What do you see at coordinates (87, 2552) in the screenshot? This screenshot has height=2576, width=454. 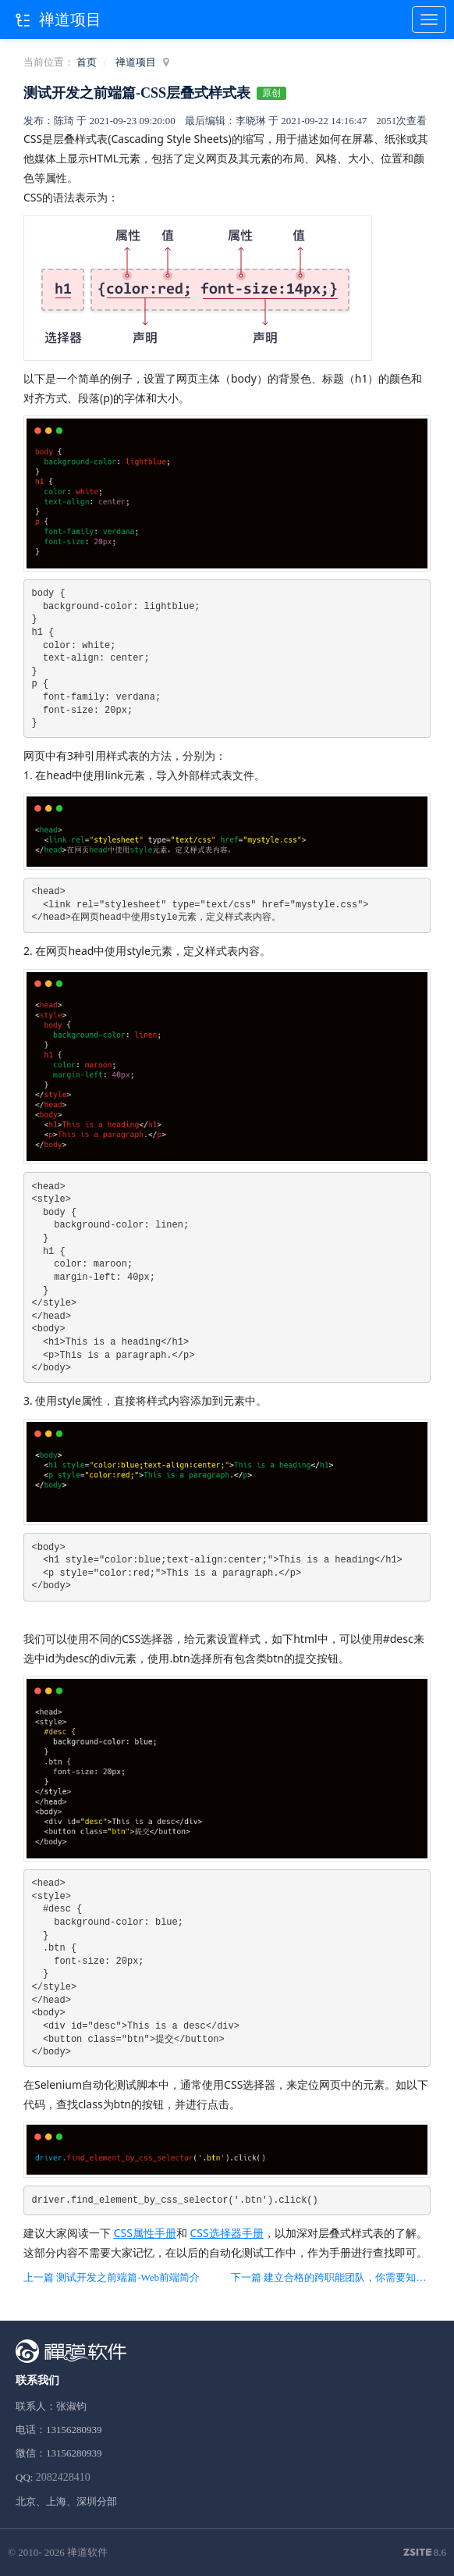 I see `禅道软件` at bounding box center [87, 2552].